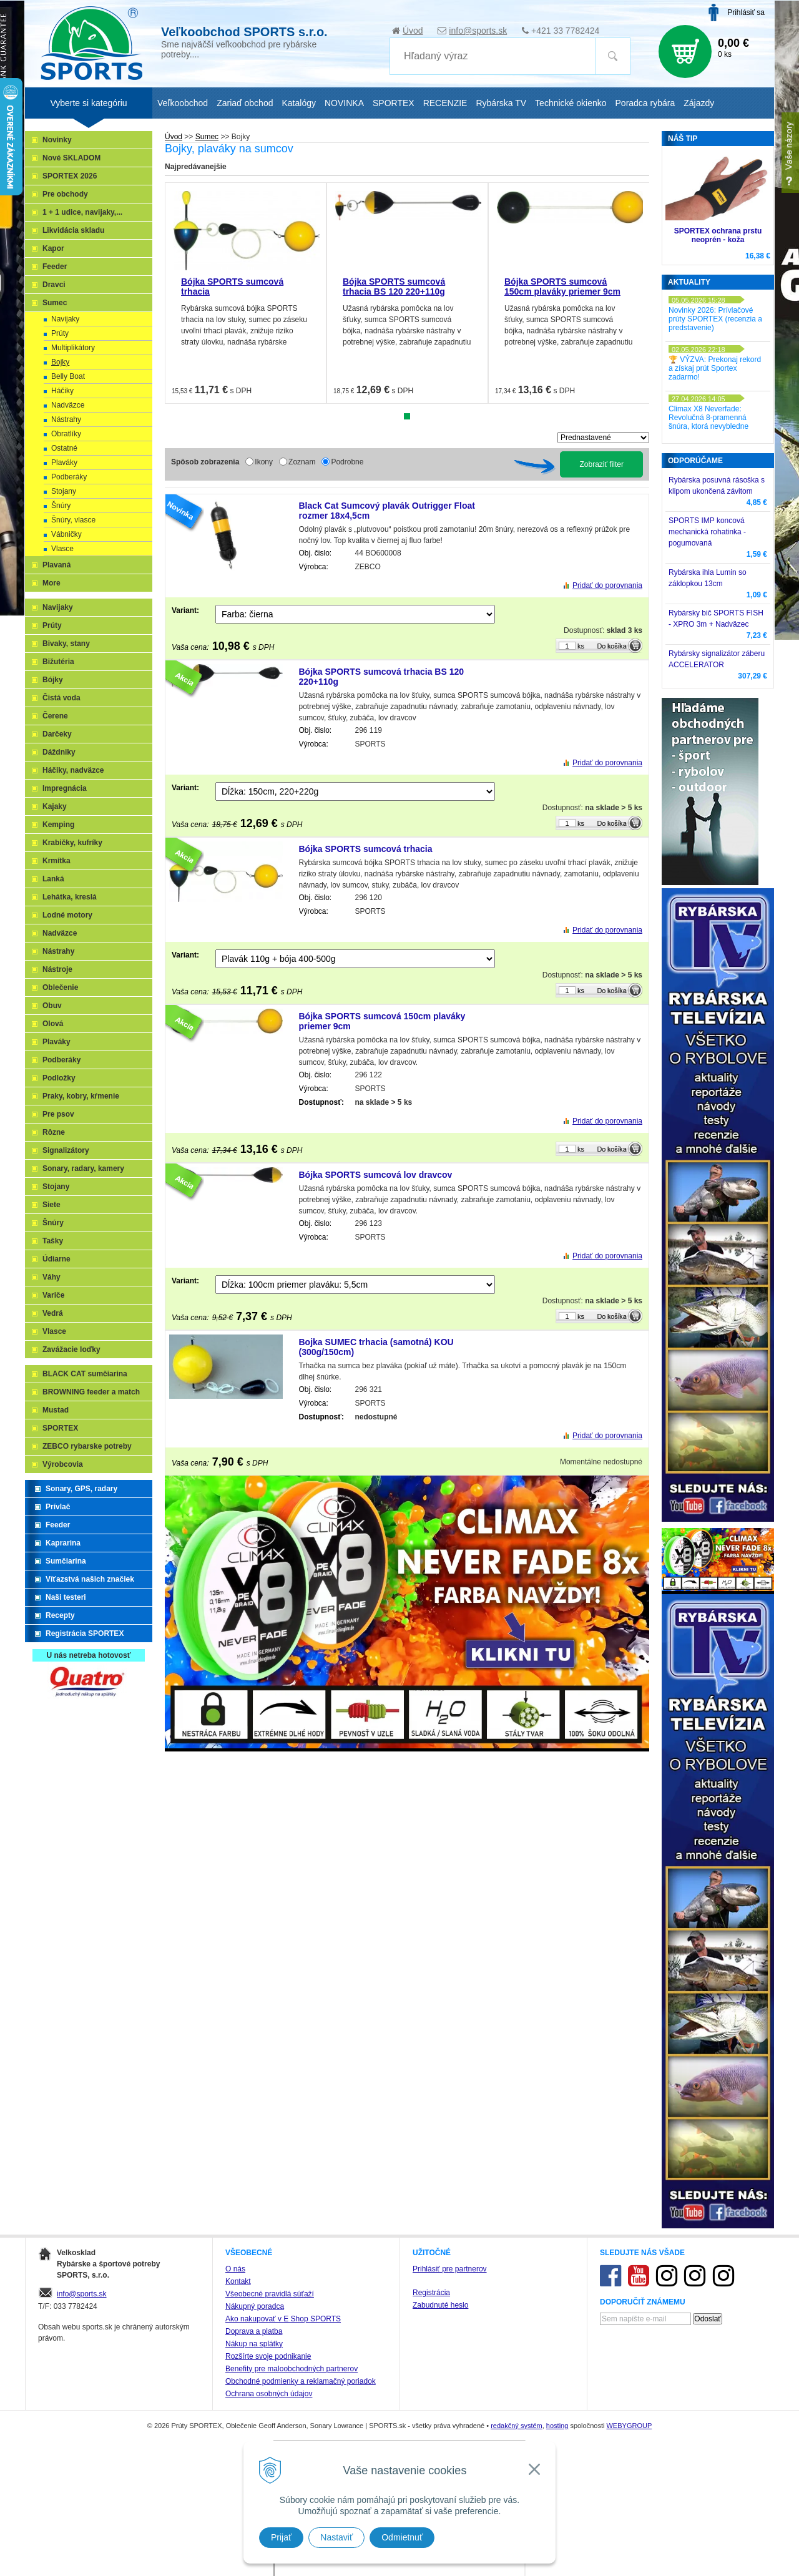 The height and width of the screenshot is (2576, 799). I want to click on Bojky, so click(60, 362).